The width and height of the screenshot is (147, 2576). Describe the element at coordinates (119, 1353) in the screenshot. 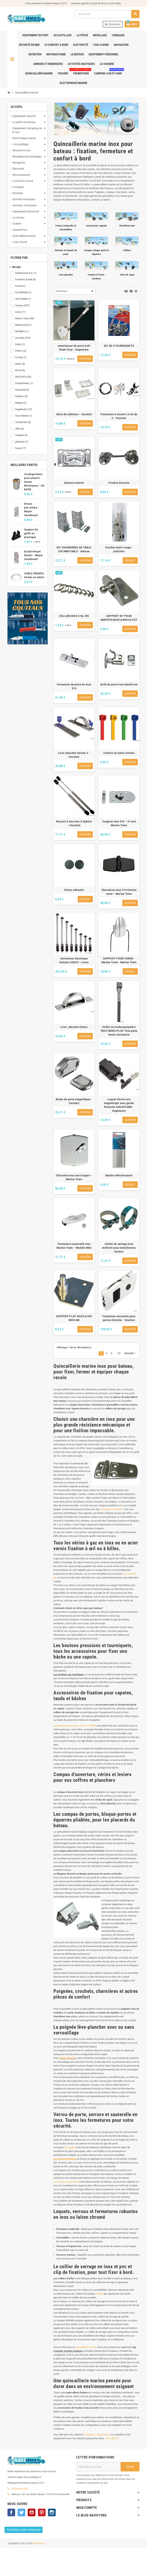

I see `27` at that location.